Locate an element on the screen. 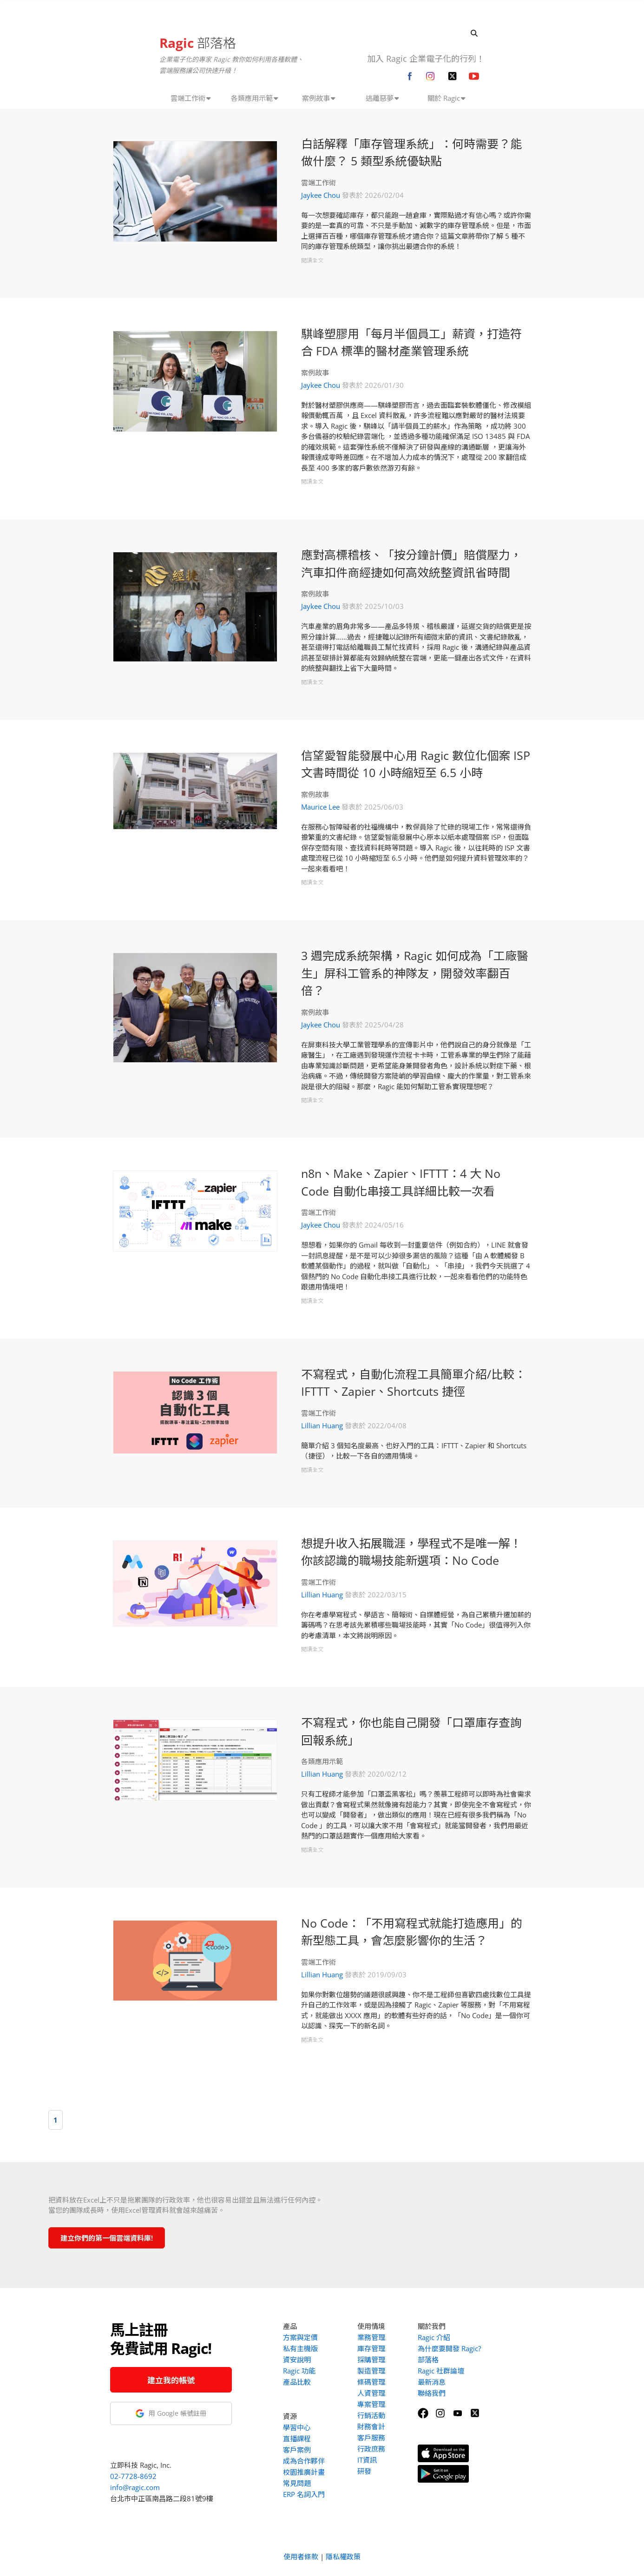 This screenshot has width=644, height=2576. 資安說明 is located at coordinates (297, 2359).